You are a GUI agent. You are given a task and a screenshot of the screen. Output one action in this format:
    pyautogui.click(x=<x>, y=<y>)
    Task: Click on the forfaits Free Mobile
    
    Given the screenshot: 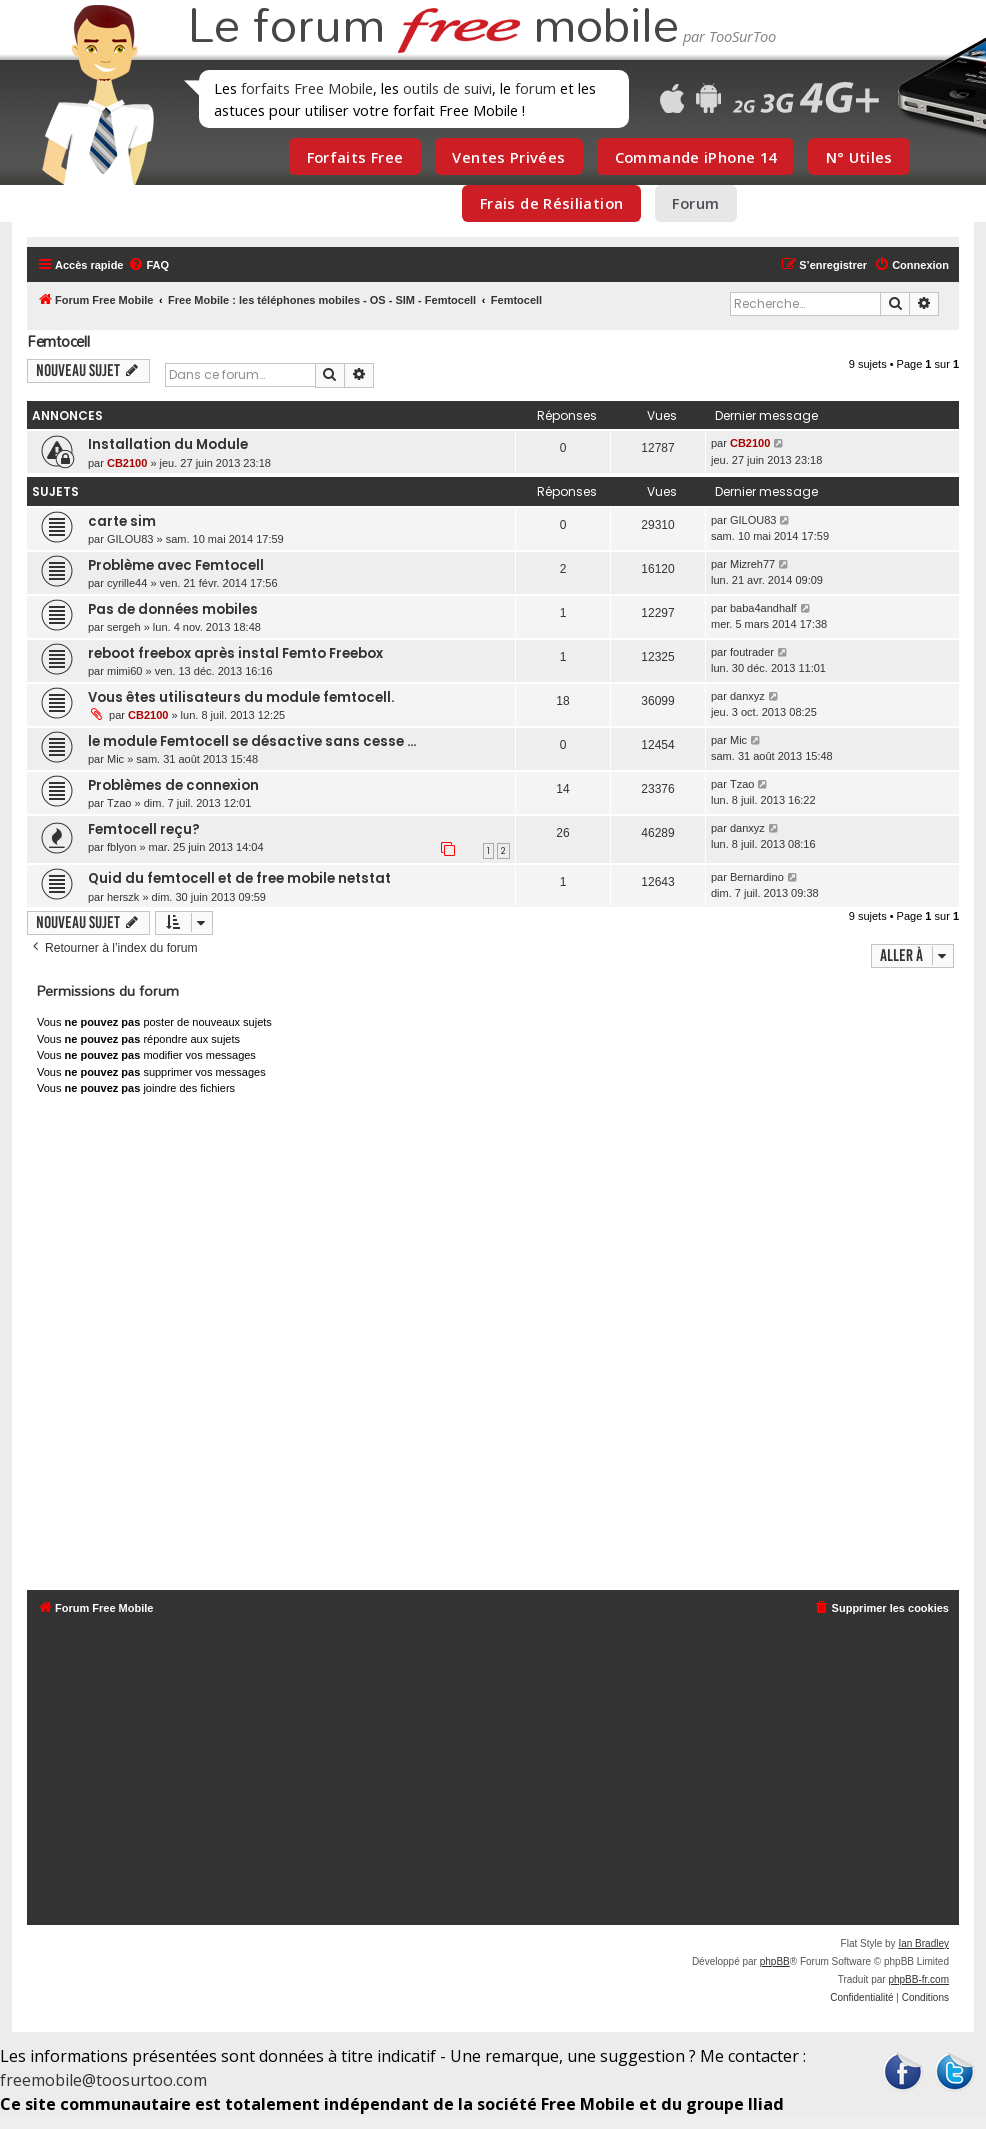 What is the action you would take?
    pyautogui.click(x=307, y=88)
    